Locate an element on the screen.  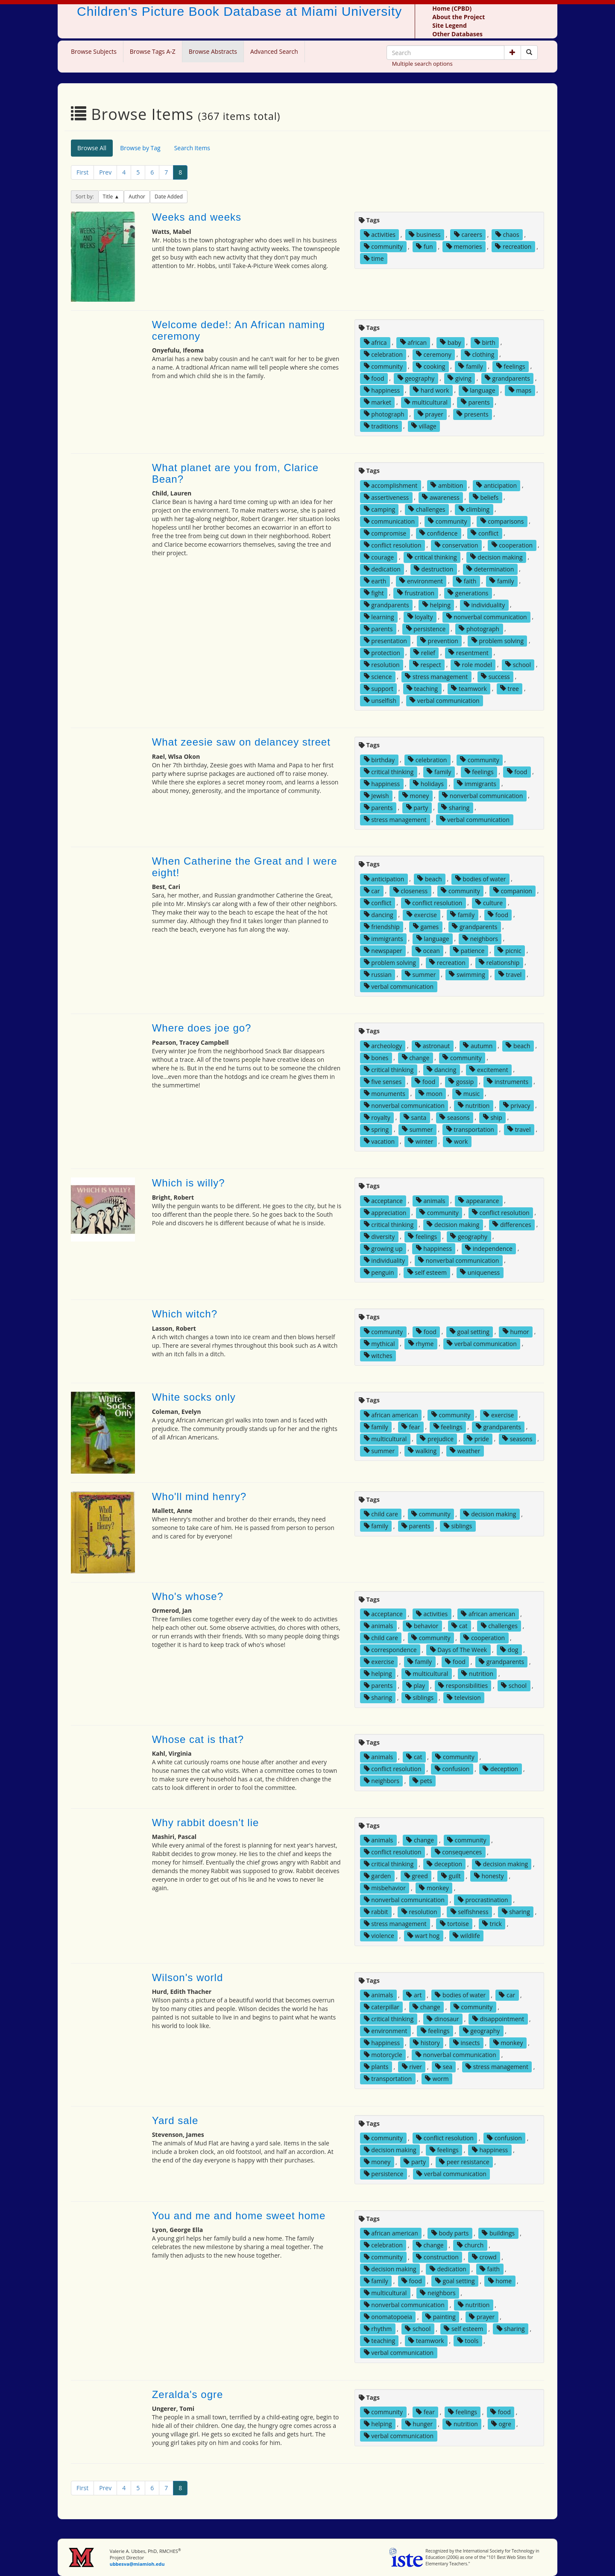
When Catherine the Great and I were eight! is located at coordinates (244, 866).